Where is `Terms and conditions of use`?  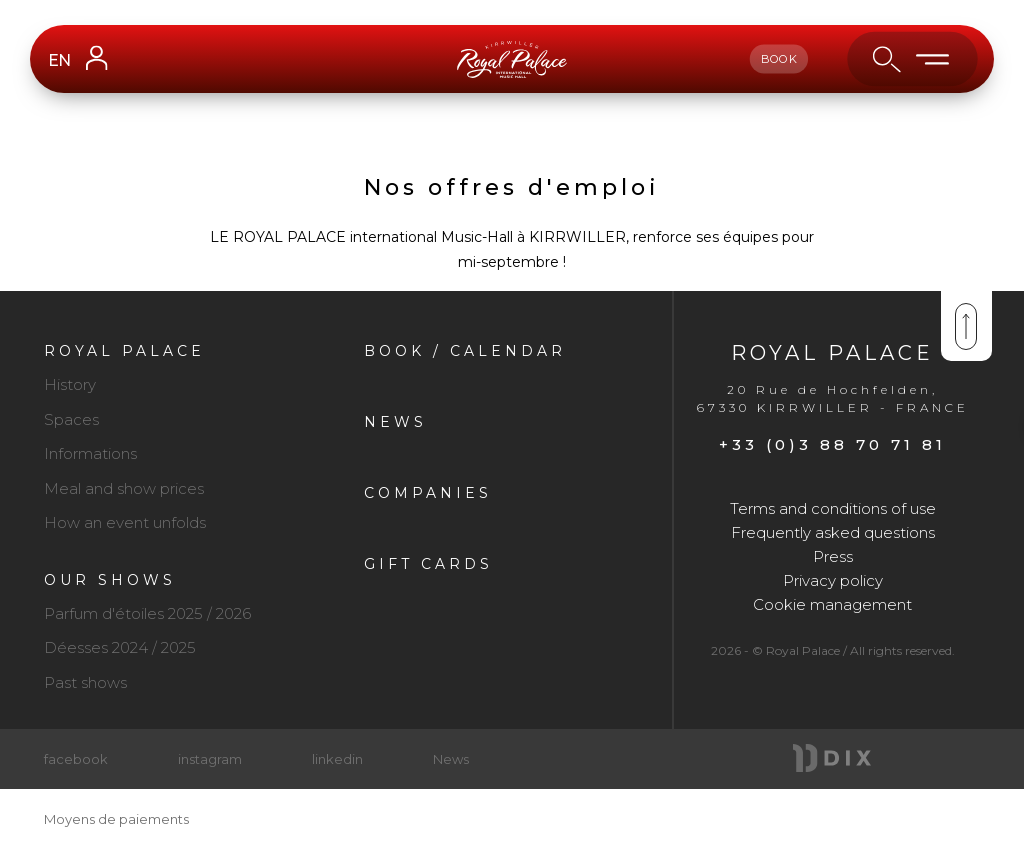
Terms and conditions of use is located at coordinates (833, 508).